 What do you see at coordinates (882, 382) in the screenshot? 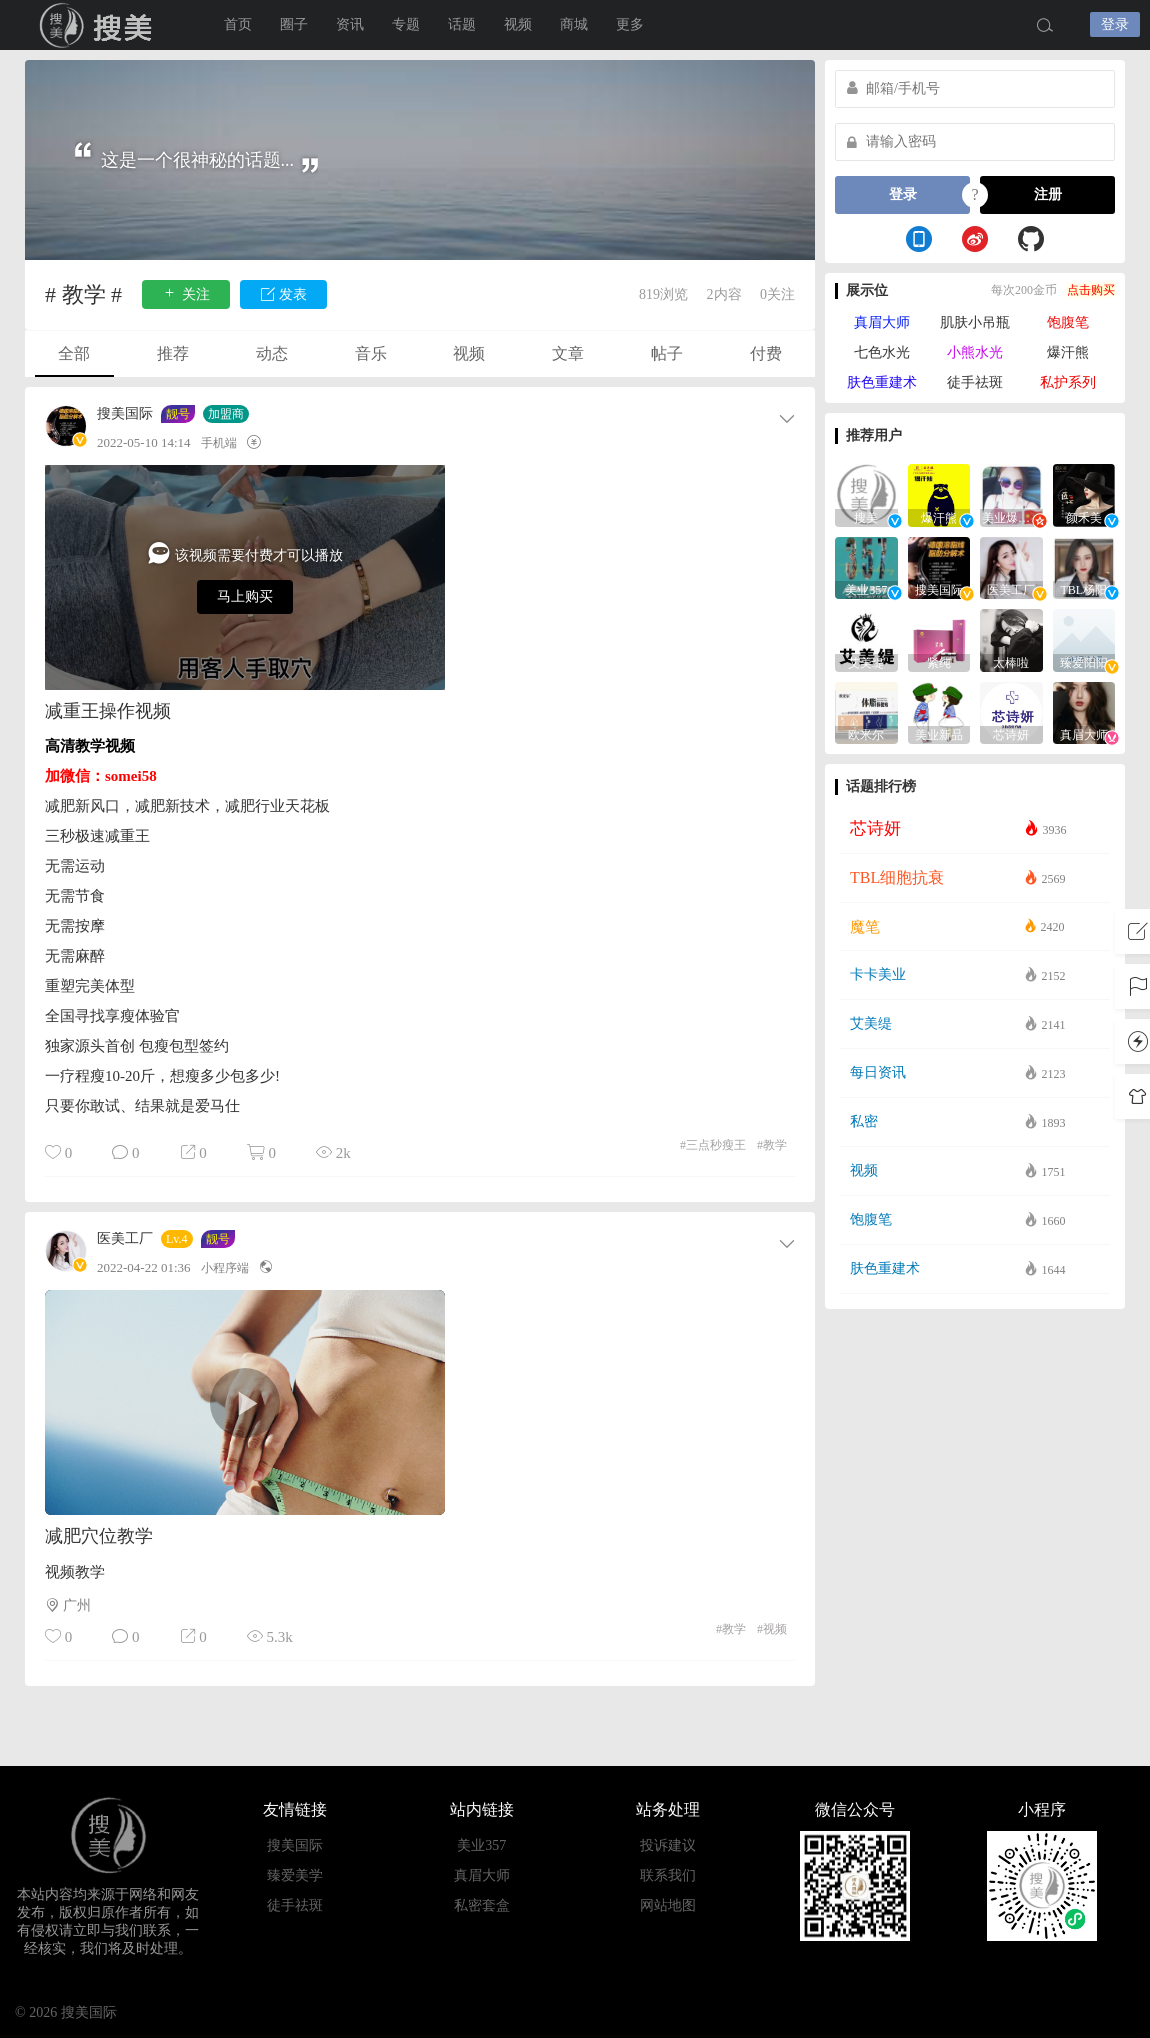
I see `肤色重建术` at bounding box center [882, 382].